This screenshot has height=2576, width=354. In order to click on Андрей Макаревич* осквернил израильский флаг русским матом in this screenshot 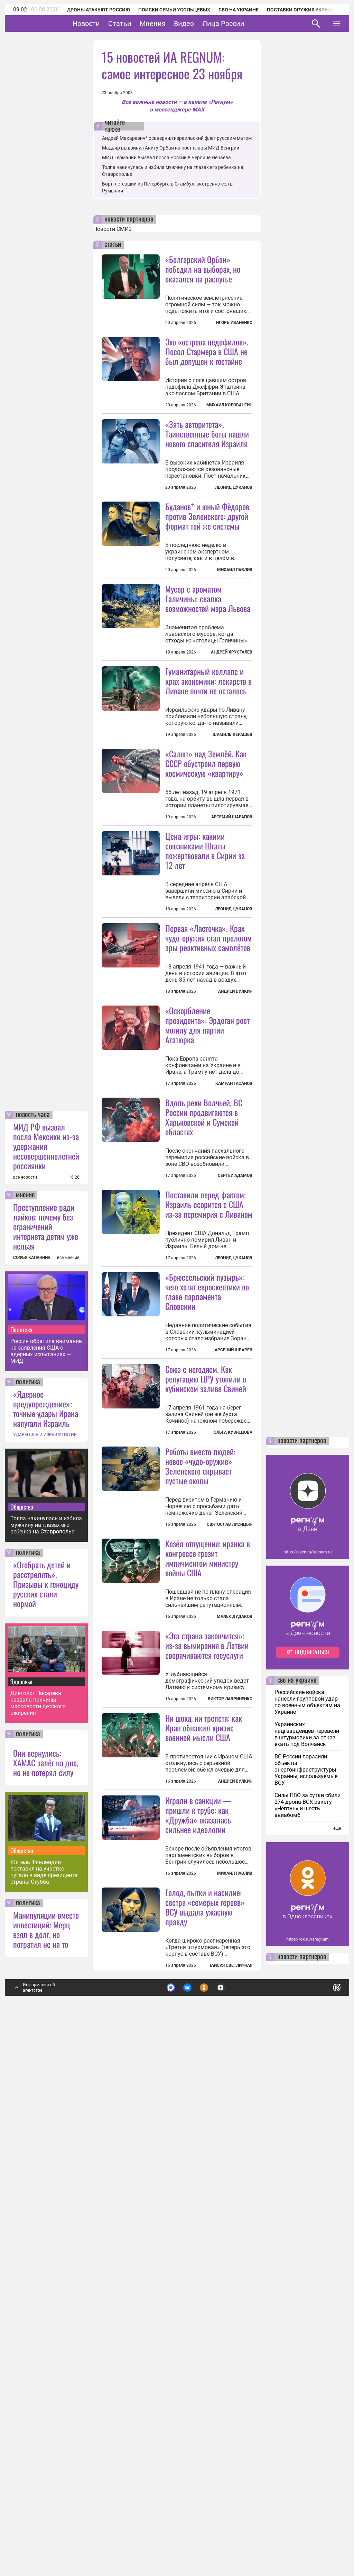, I will do `click(177, 138)`.